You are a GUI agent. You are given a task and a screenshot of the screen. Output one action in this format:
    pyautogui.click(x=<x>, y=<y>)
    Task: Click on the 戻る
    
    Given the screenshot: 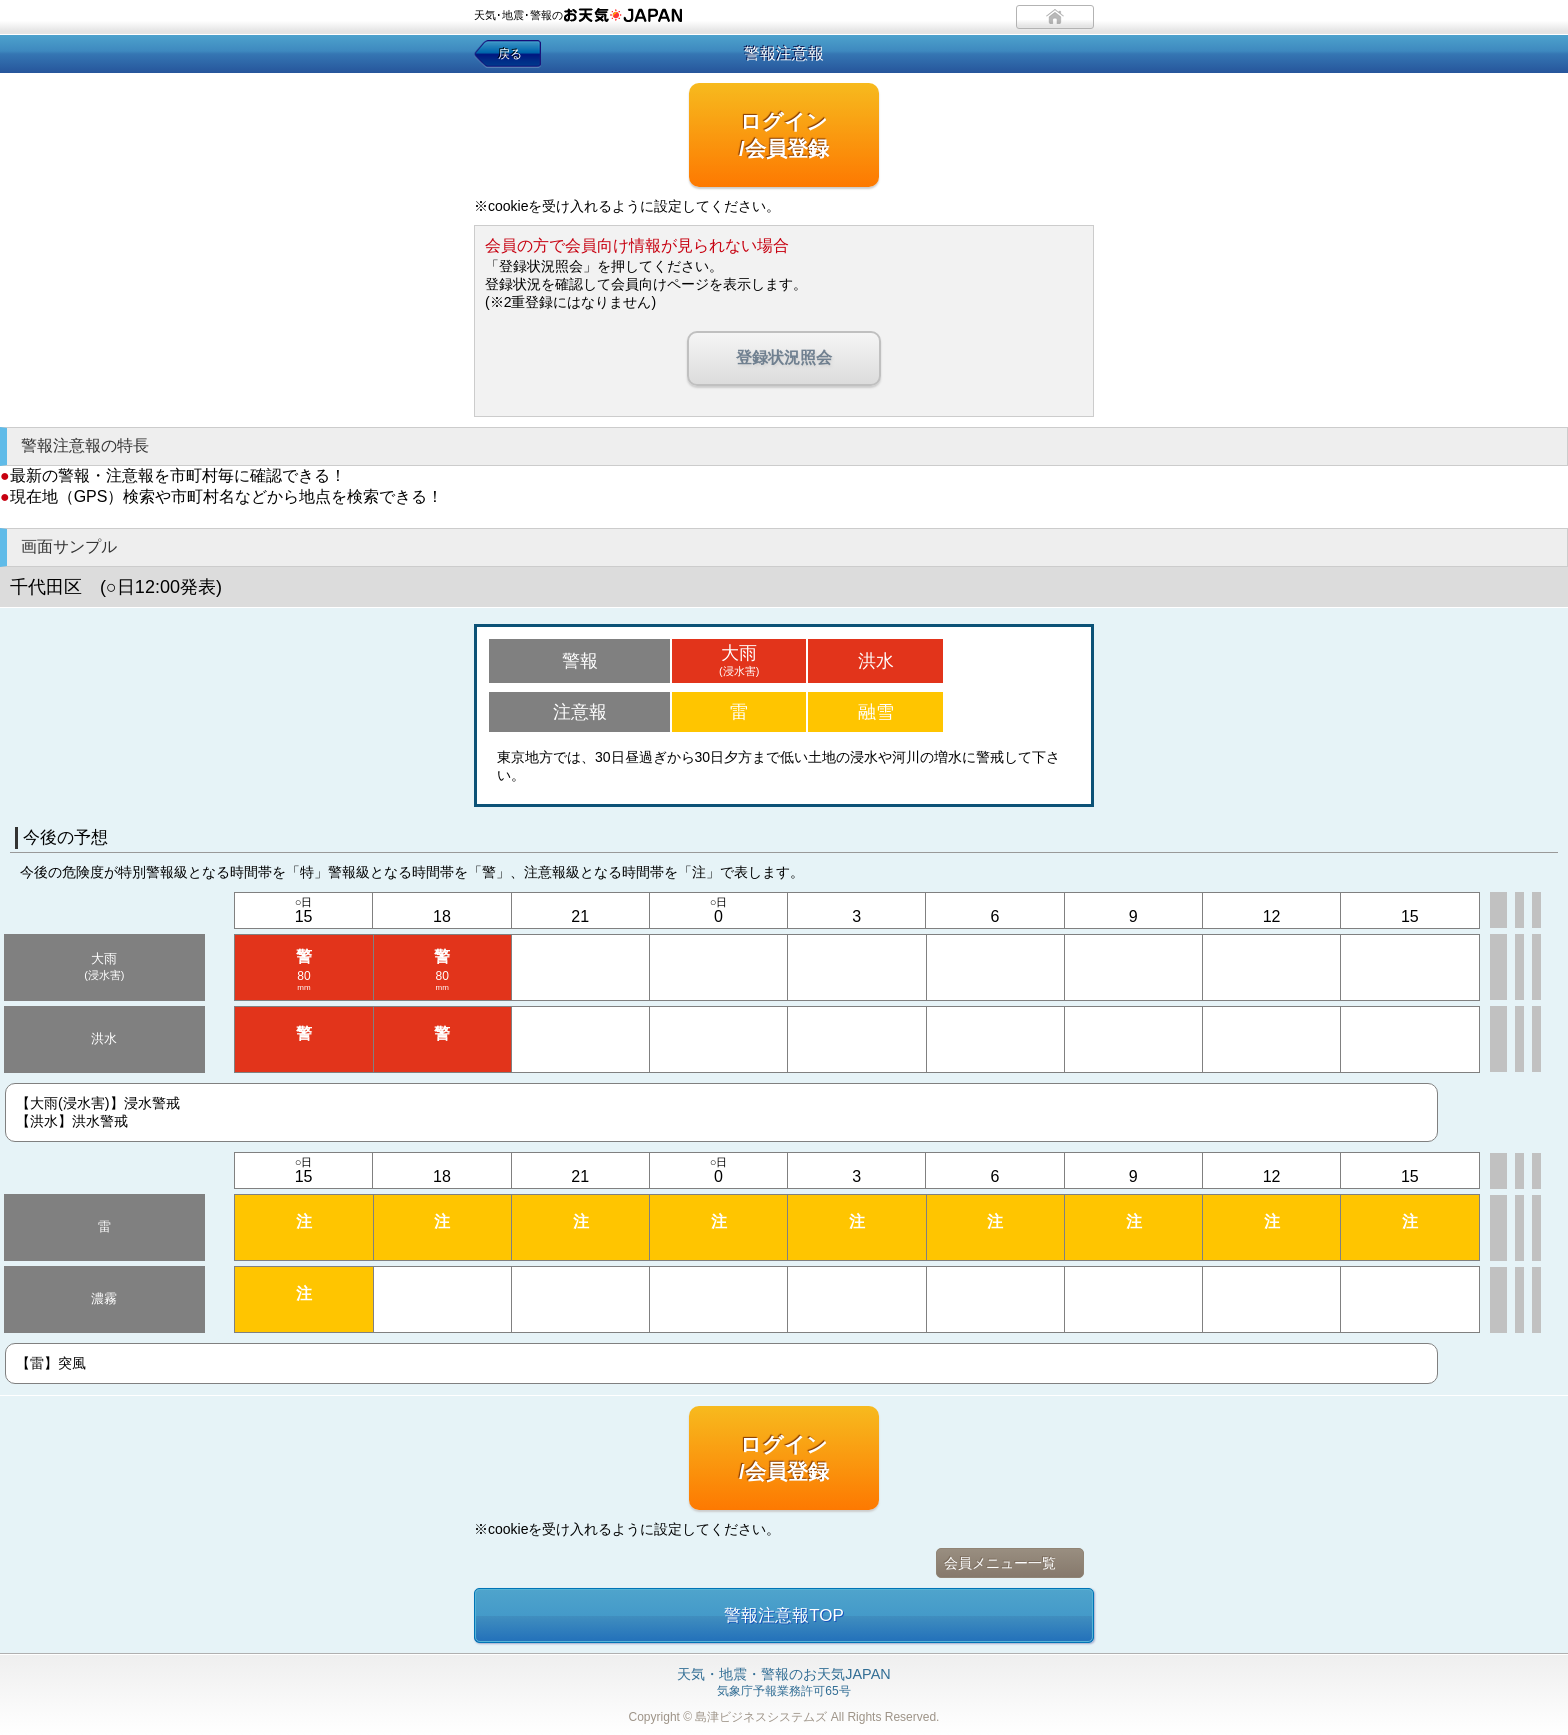 What is the action you would take?
    pyautogui.click(x=510, y=54)
    